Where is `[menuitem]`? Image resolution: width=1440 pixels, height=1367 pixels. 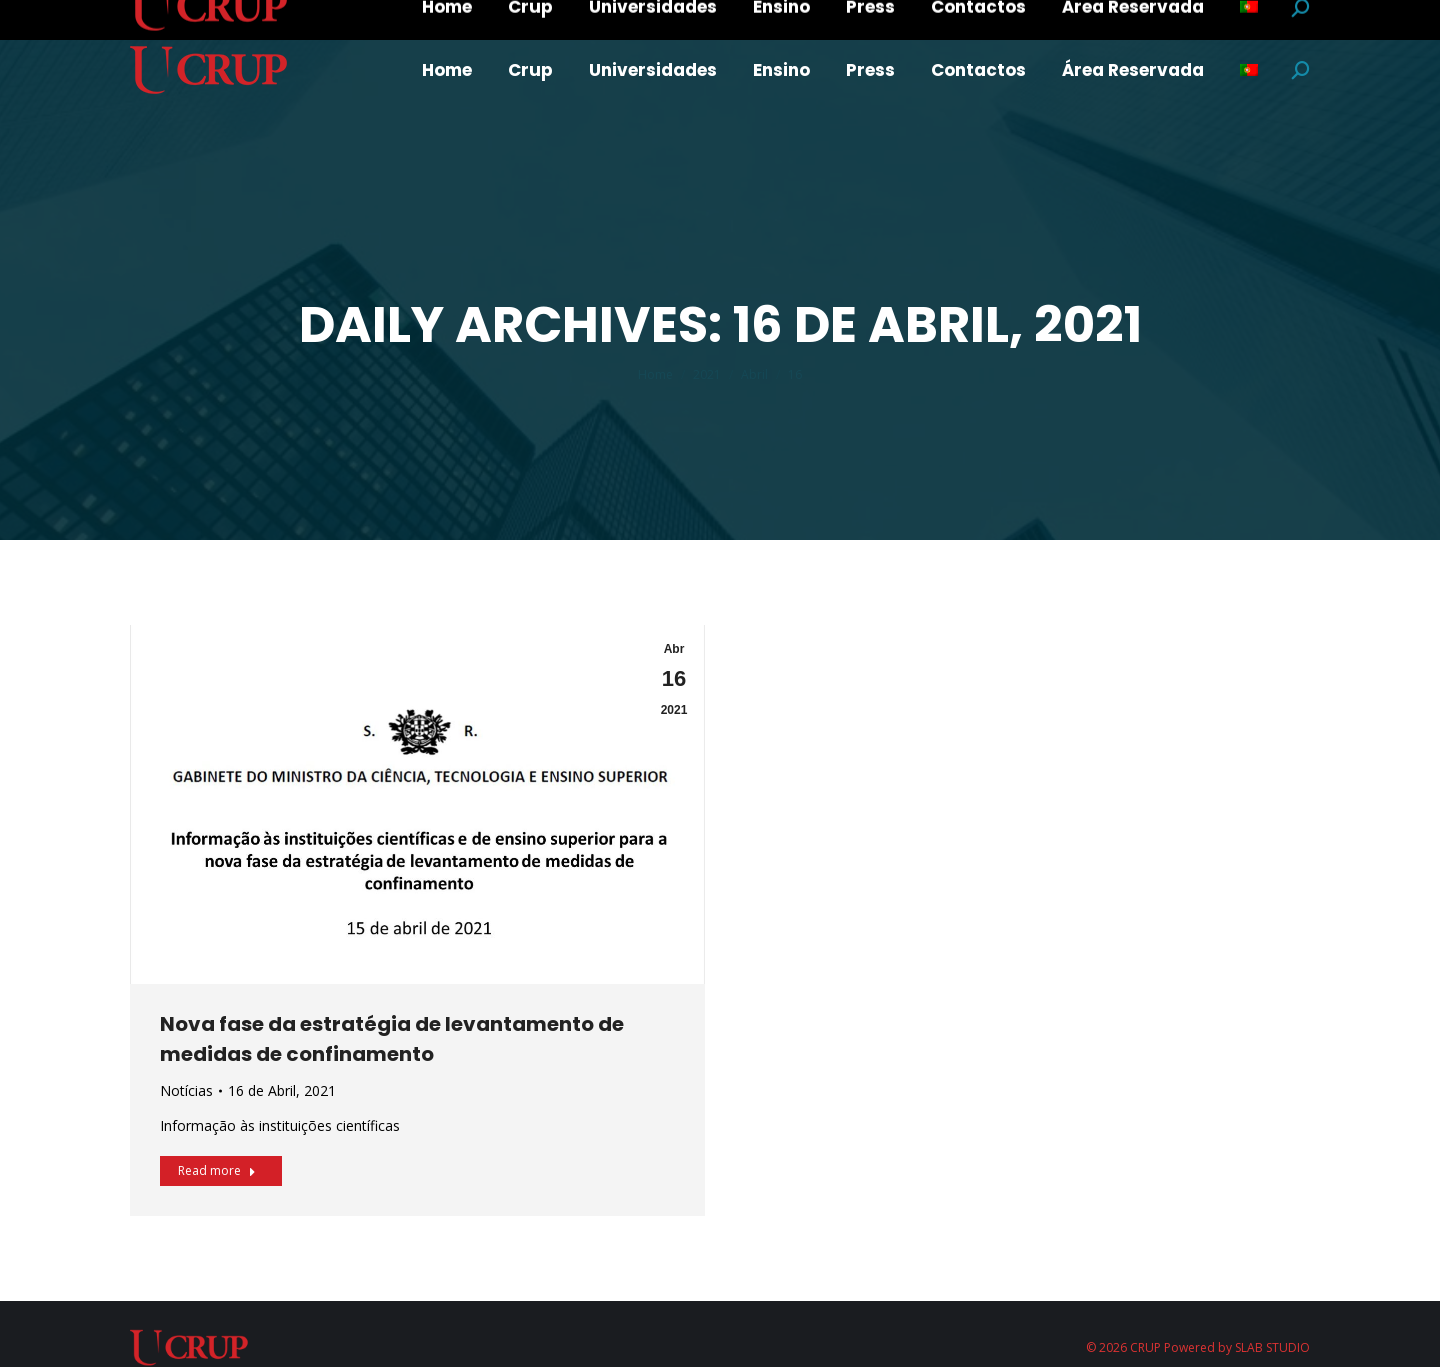
[menuitem] is located at coordinates (447, 70).